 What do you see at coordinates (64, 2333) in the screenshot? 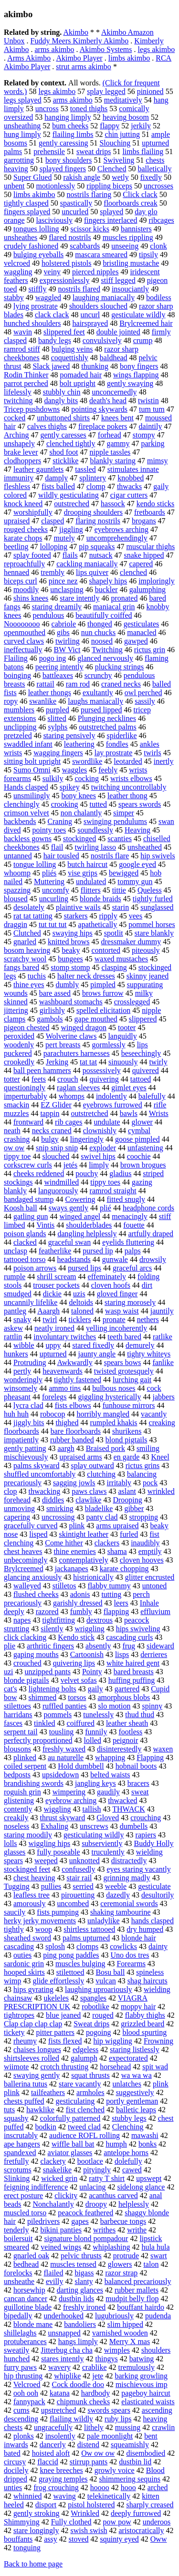
I see `unsnapped` at bounding box center [64, 2333].